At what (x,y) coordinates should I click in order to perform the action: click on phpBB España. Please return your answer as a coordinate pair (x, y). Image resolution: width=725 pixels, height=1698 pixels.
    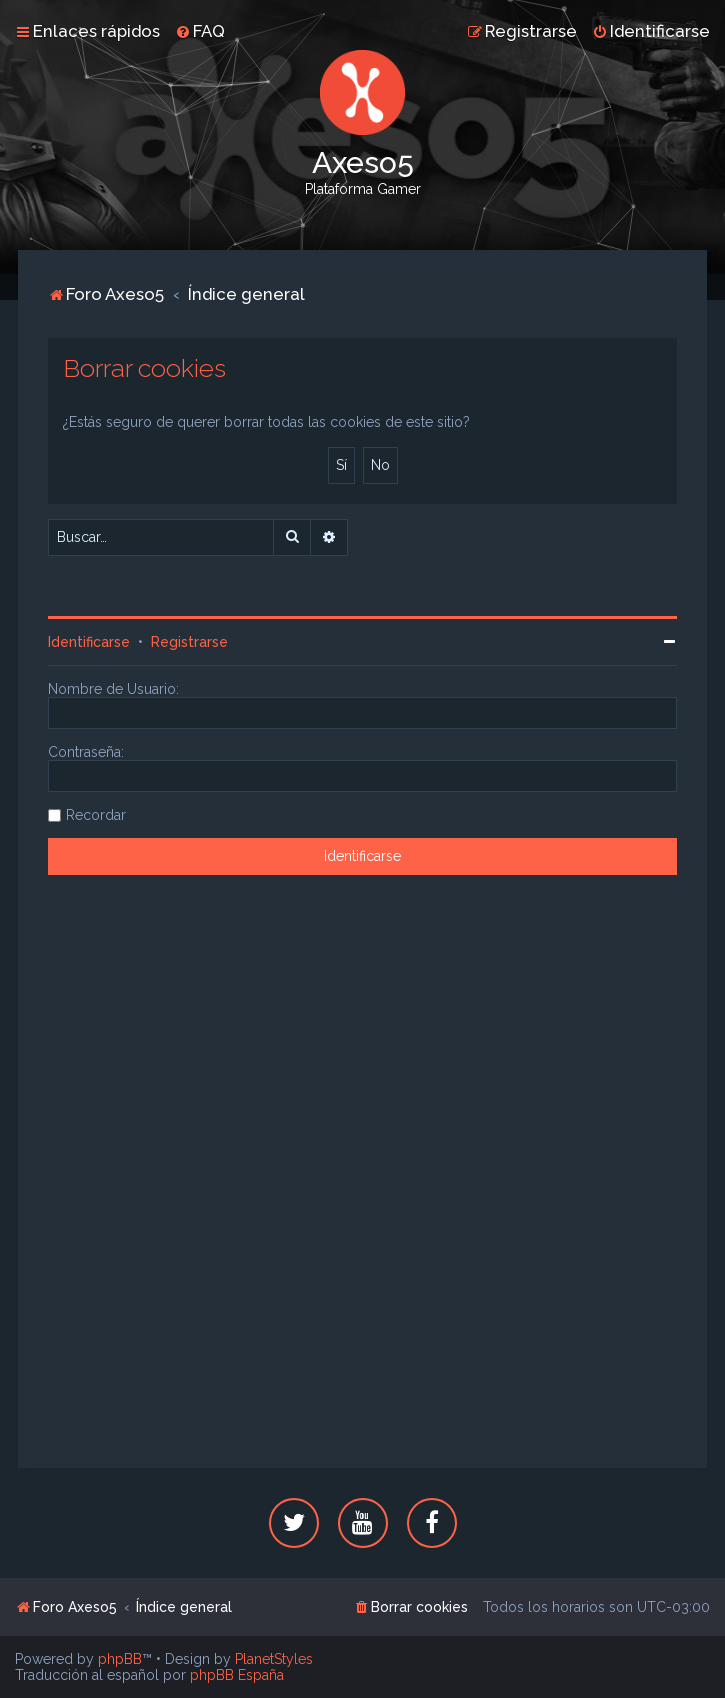
    Looking at the image, I should click on (237, 1675).